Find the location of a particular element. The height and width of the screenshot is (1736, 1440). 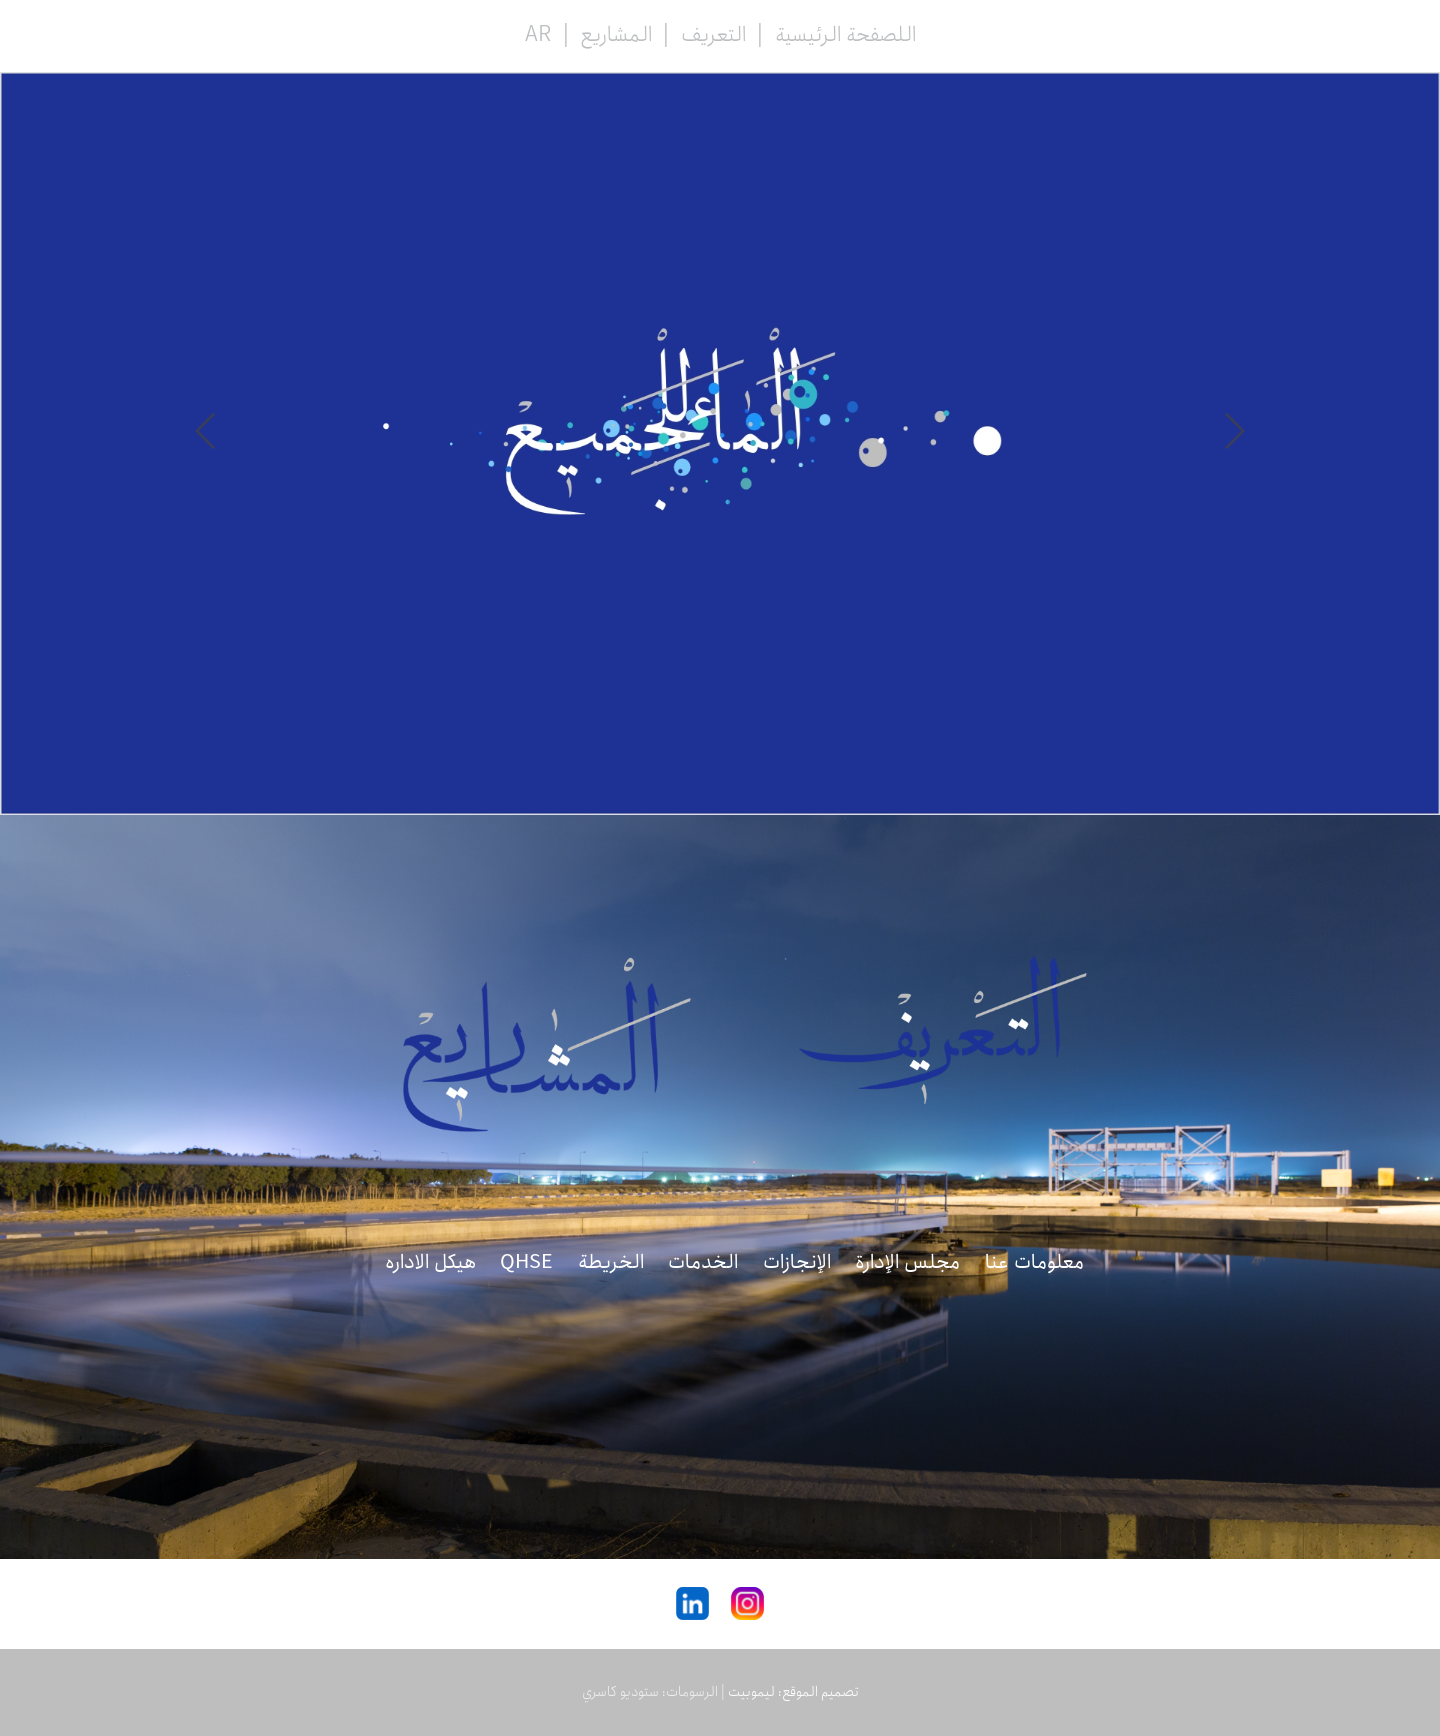

تصميم الموقع: ليموبيت is located at coordinates (793, 1692).